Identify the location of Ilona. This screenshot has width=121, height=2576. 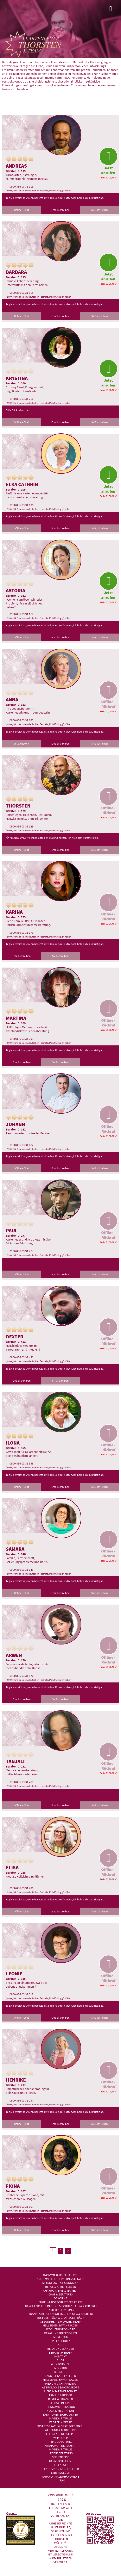
(13, 1443).